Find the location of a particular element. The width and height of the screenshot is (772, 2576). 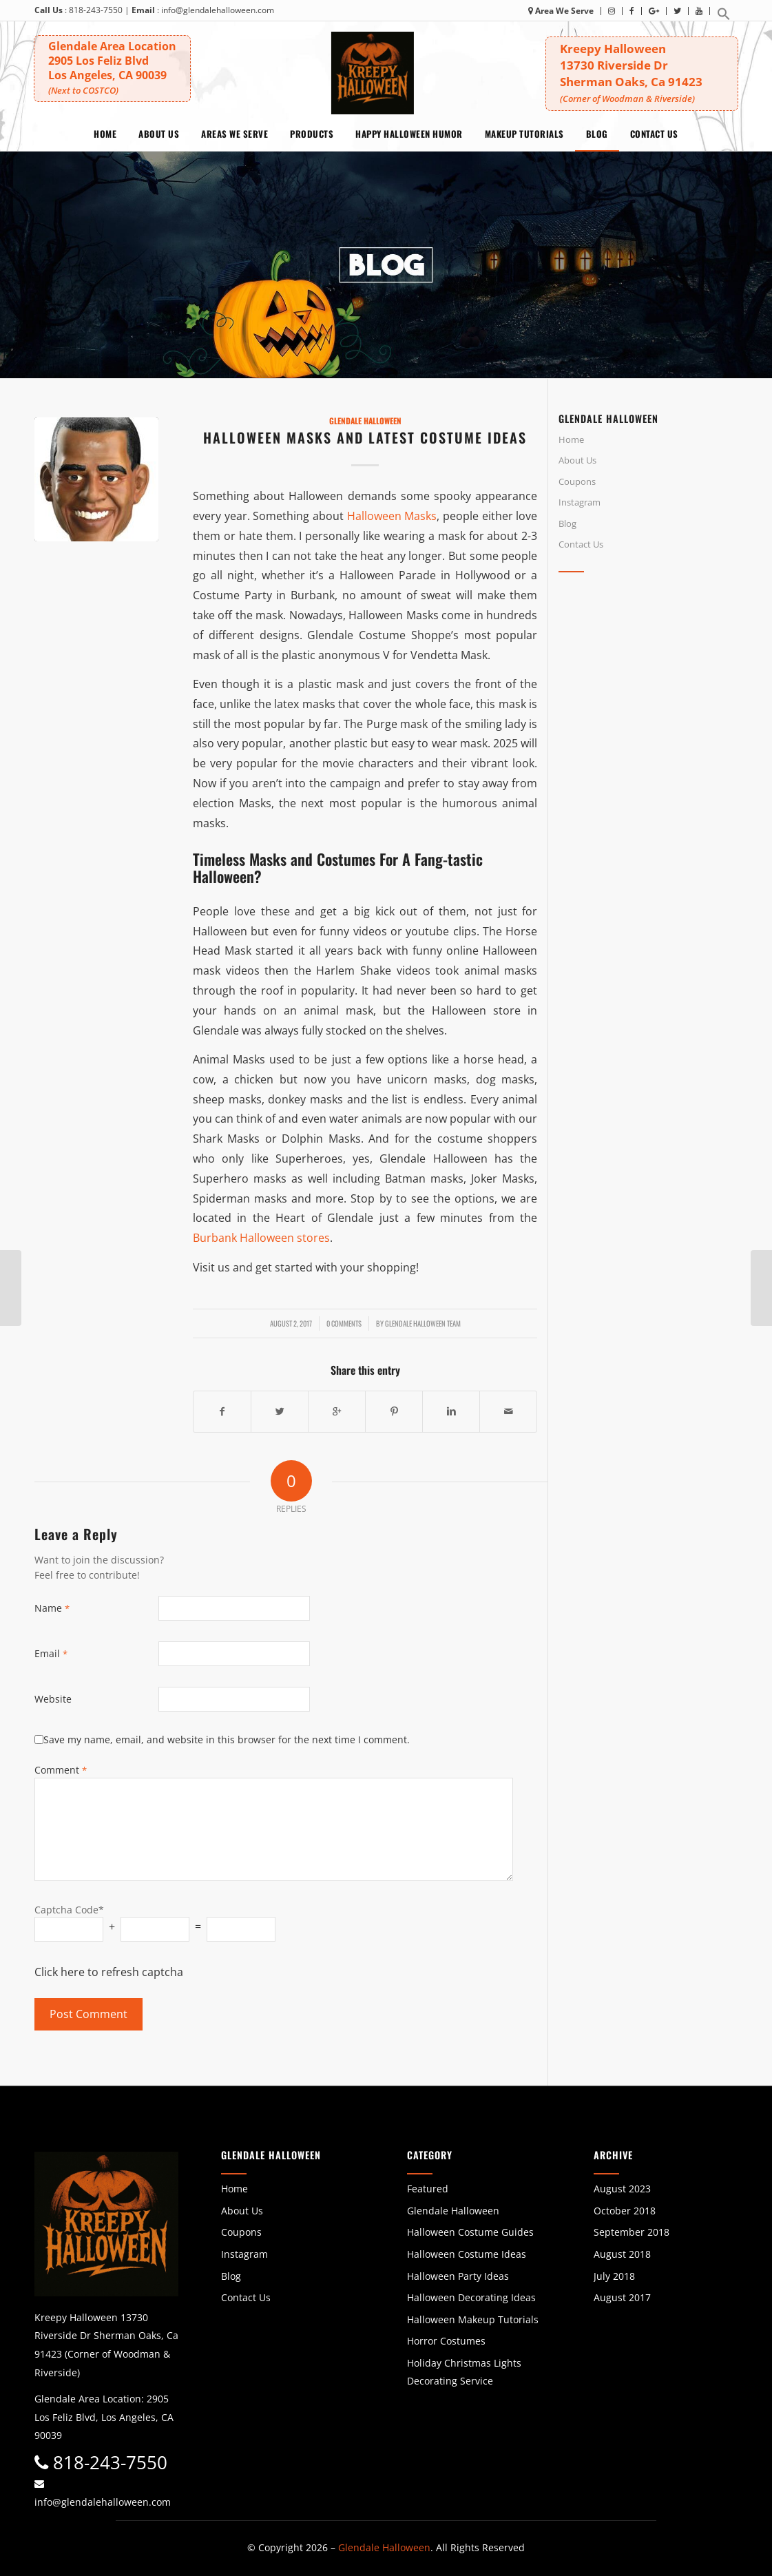

info@glendalehalloween.com is located at coordinates (217, 10).